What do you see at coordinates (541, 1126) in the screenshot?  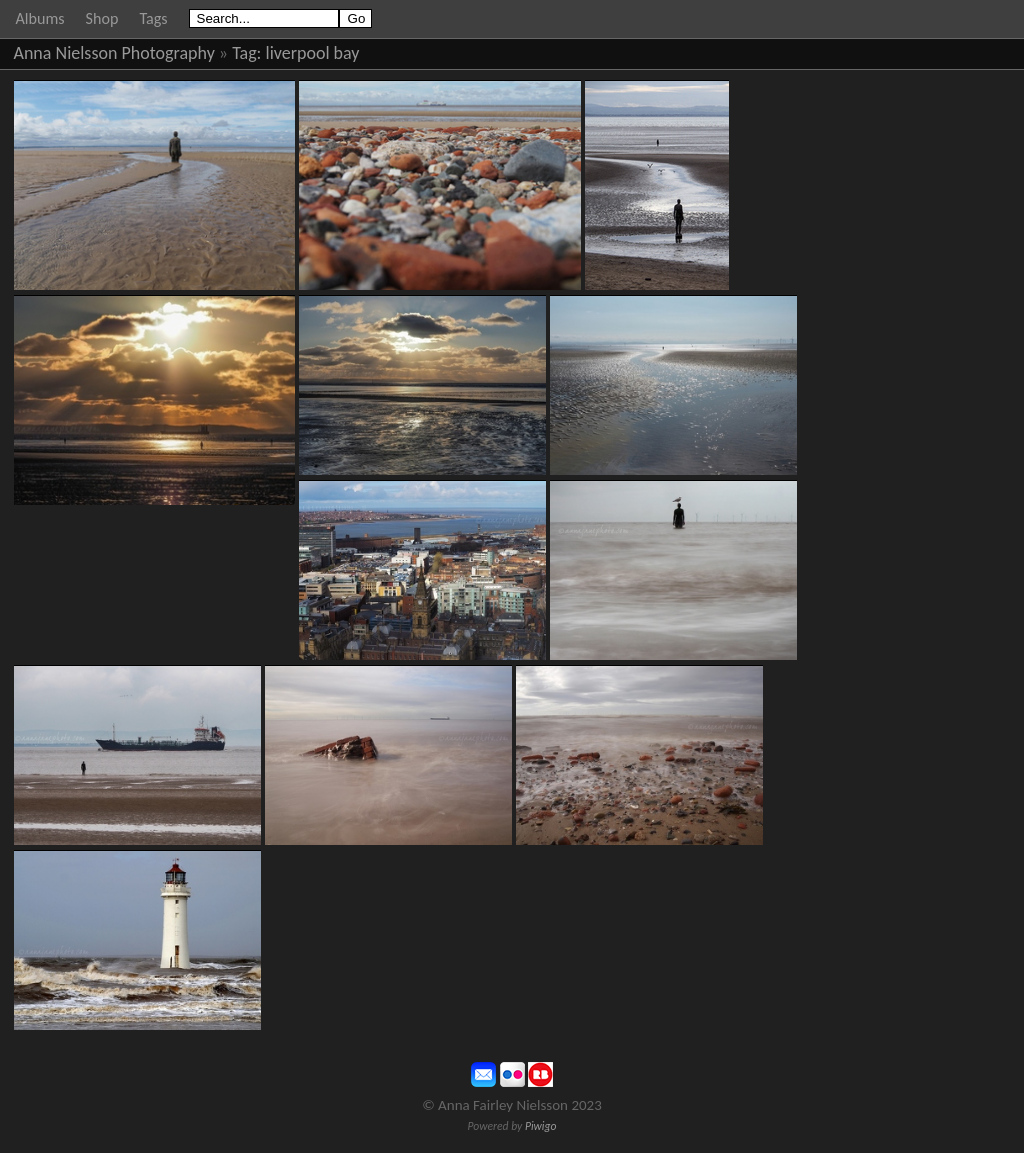 I see `Piwigo` at bounding box center [541, 1126].